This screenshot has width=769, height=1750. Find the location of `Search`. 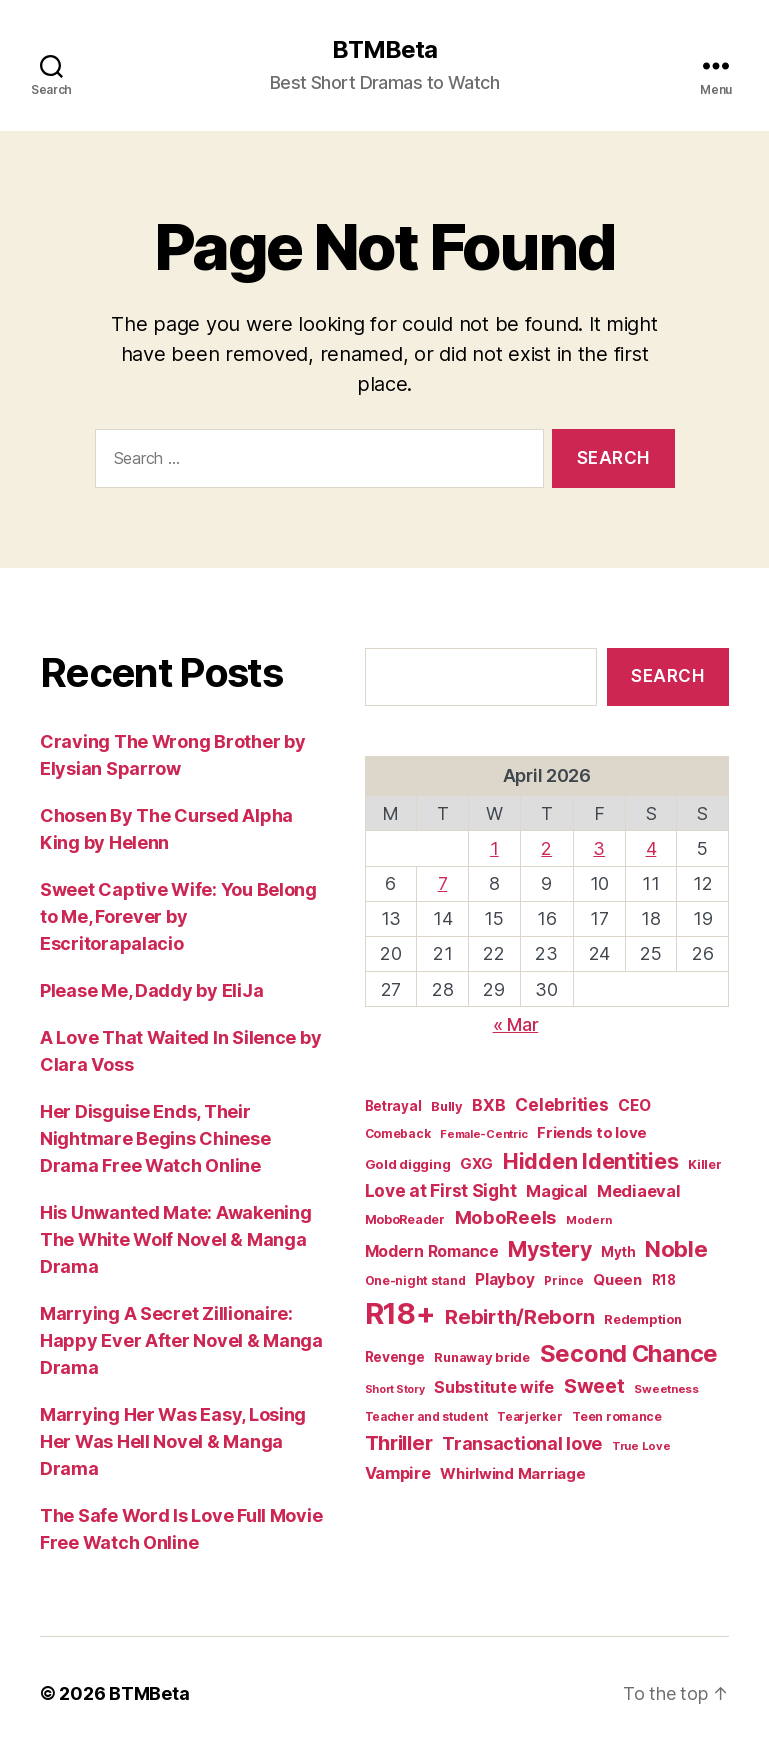

Search is located at coordinates (667, 676).